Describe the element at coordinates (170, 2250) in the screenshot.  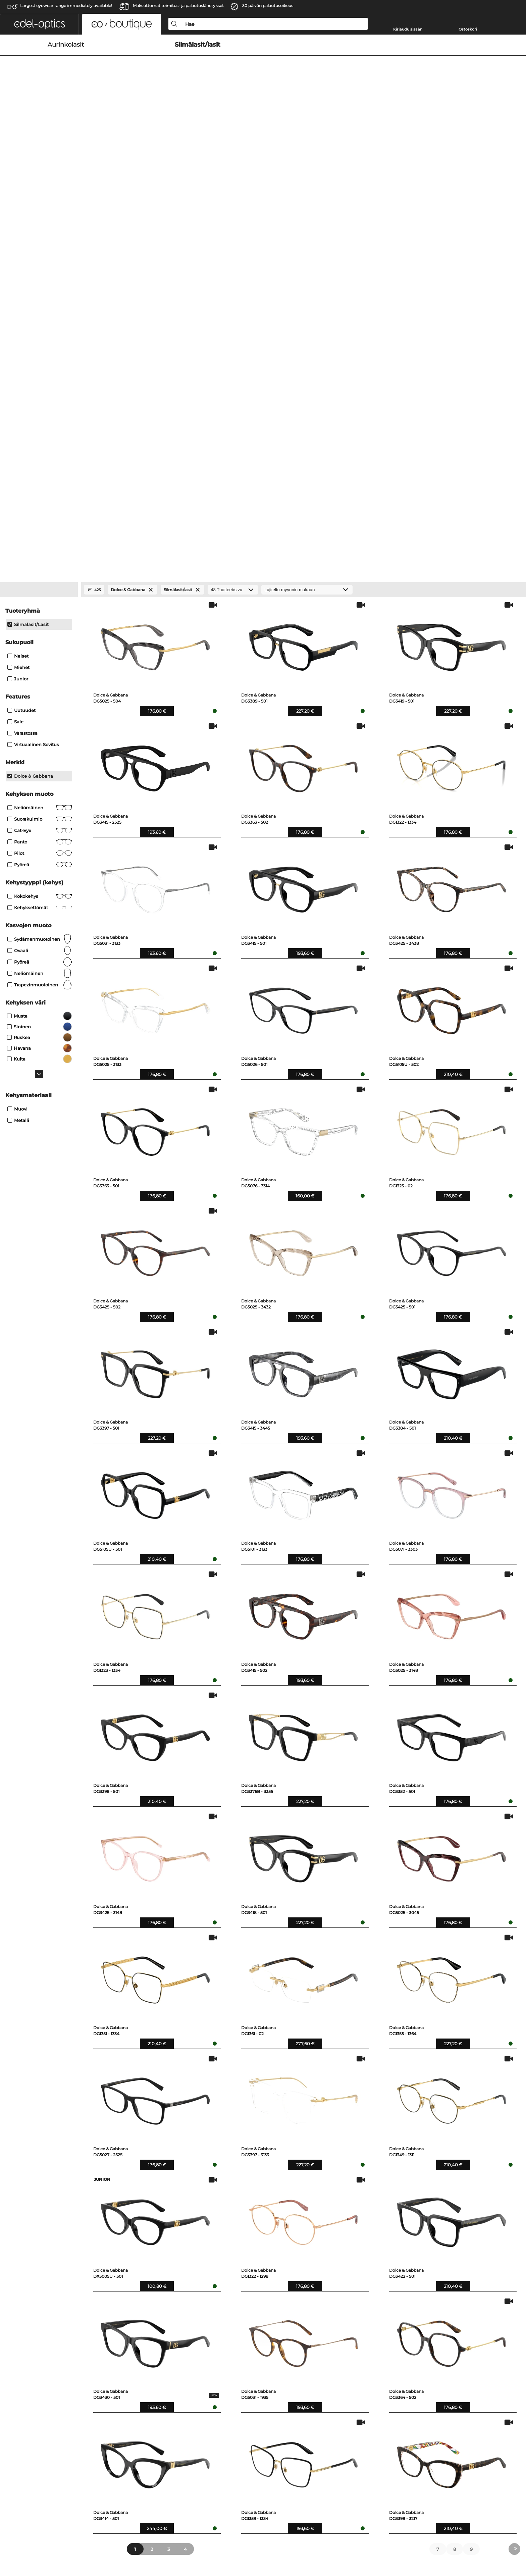
I see `Maui Jim Aurinkolasit` at that location.